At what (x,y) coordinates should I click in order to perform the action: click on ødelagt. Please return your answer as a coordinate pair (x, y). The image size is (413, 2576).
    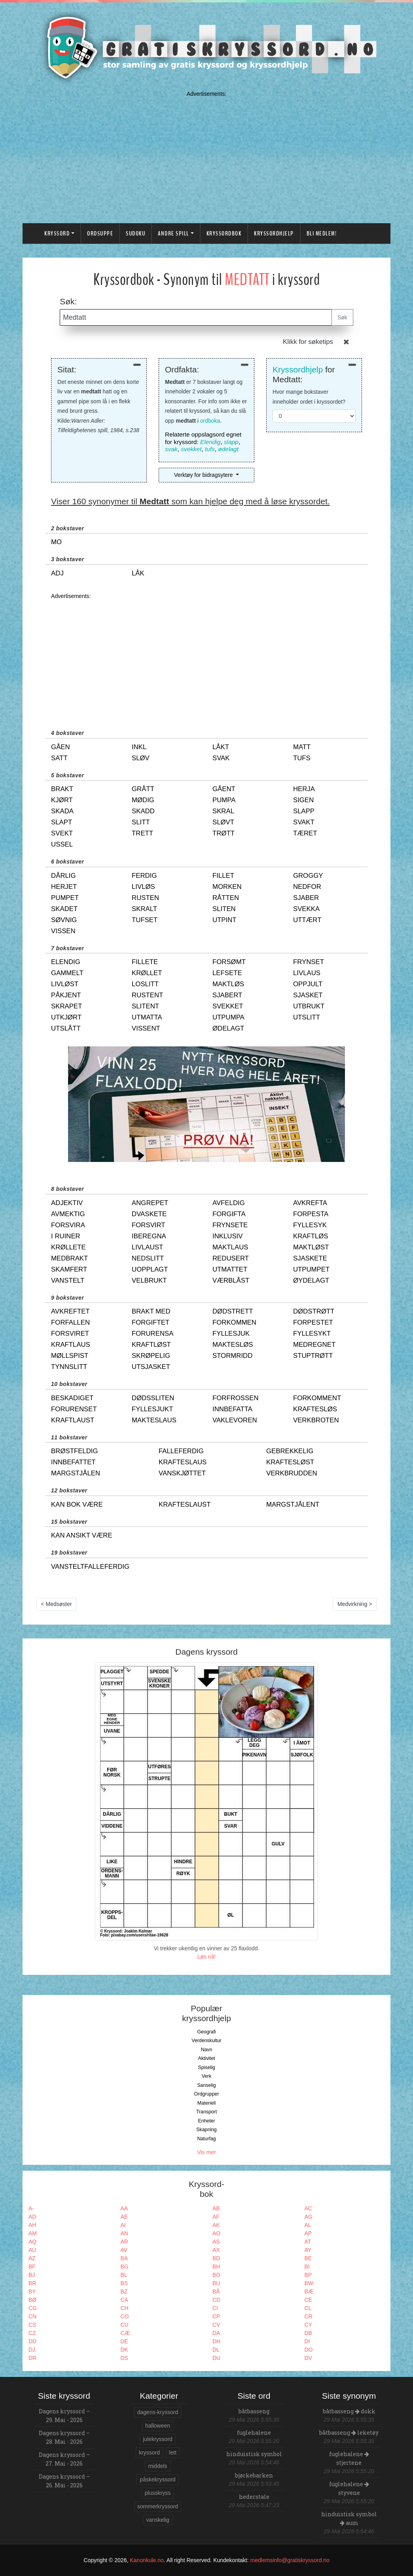
    Looking at the image, I should click on (228, 449).